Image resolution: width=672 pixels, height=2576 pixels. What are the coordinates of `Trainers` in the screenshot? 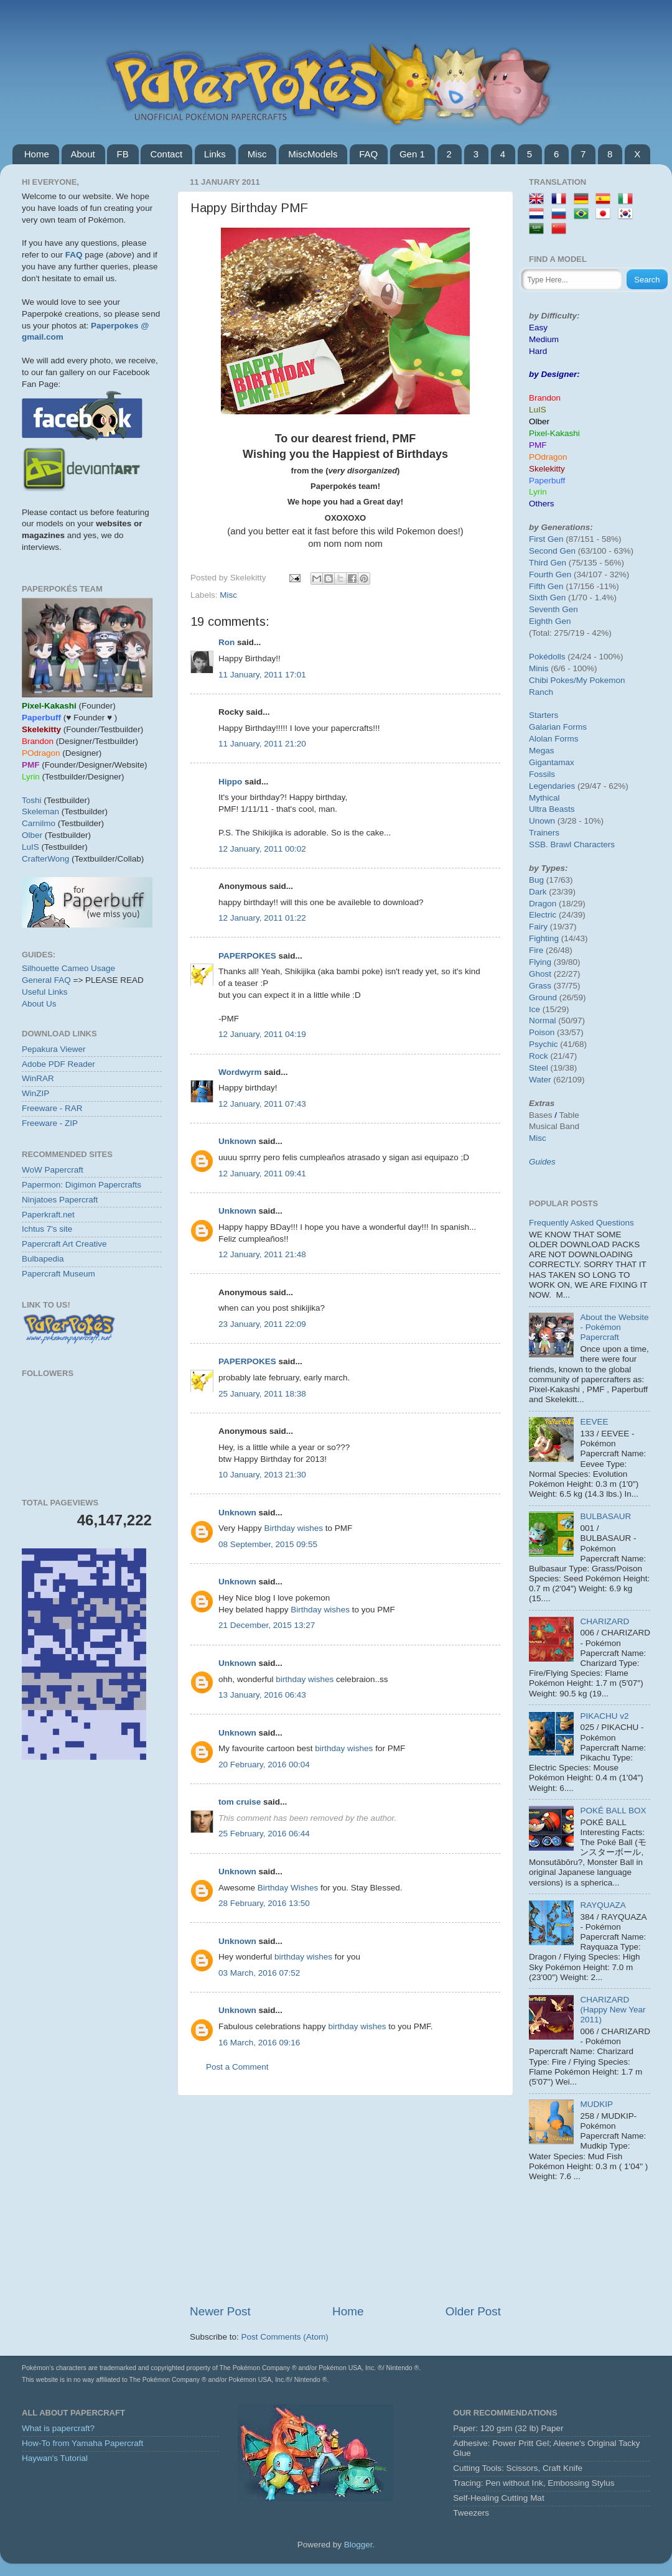 It's located at (544, 832).